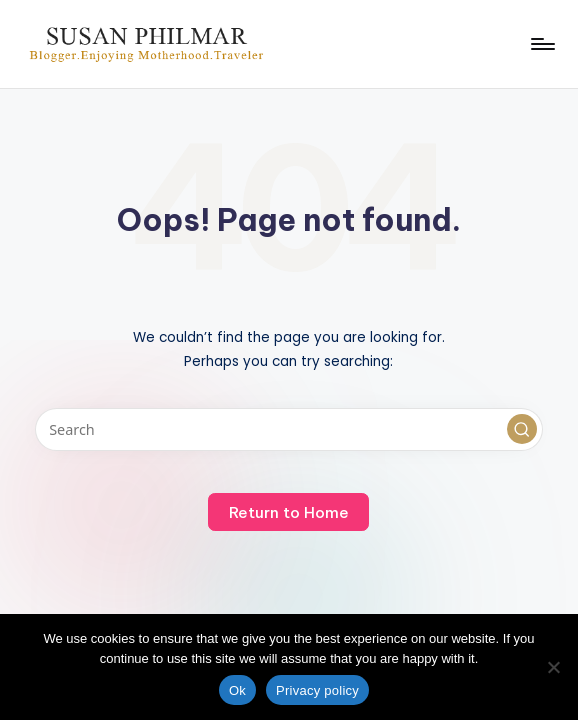 Image resolution: width=578 pixels, height=720 pixels. I want to click on [No], so click(553, 667).